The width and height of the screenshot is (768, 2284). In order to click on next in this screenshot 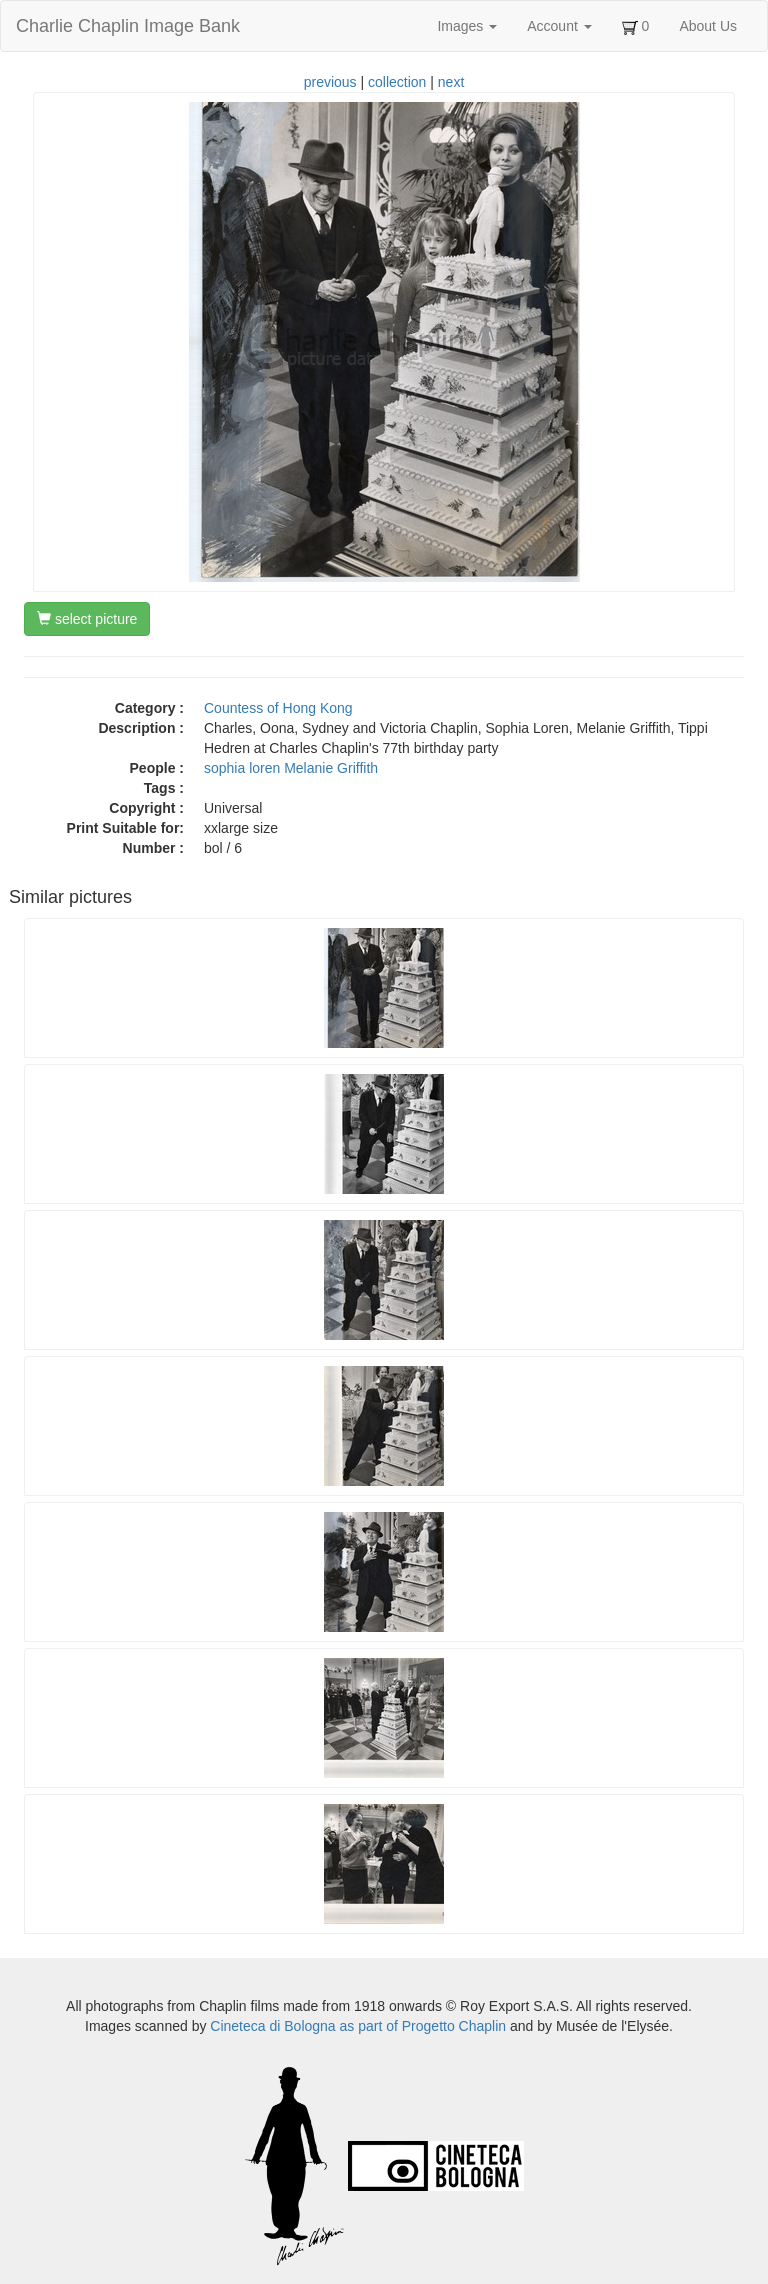, I will do `click(451, 82)`.